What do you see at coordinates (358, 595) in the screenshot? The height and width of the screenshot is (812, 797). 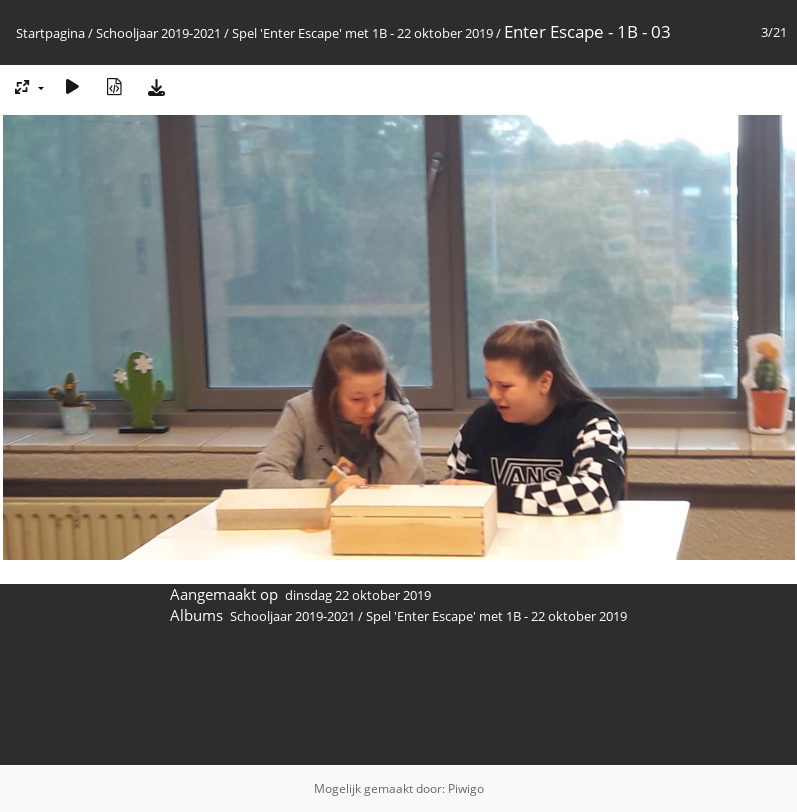 I see `dinsdag 22 oktober 2019` at bounding box center [358, 595].